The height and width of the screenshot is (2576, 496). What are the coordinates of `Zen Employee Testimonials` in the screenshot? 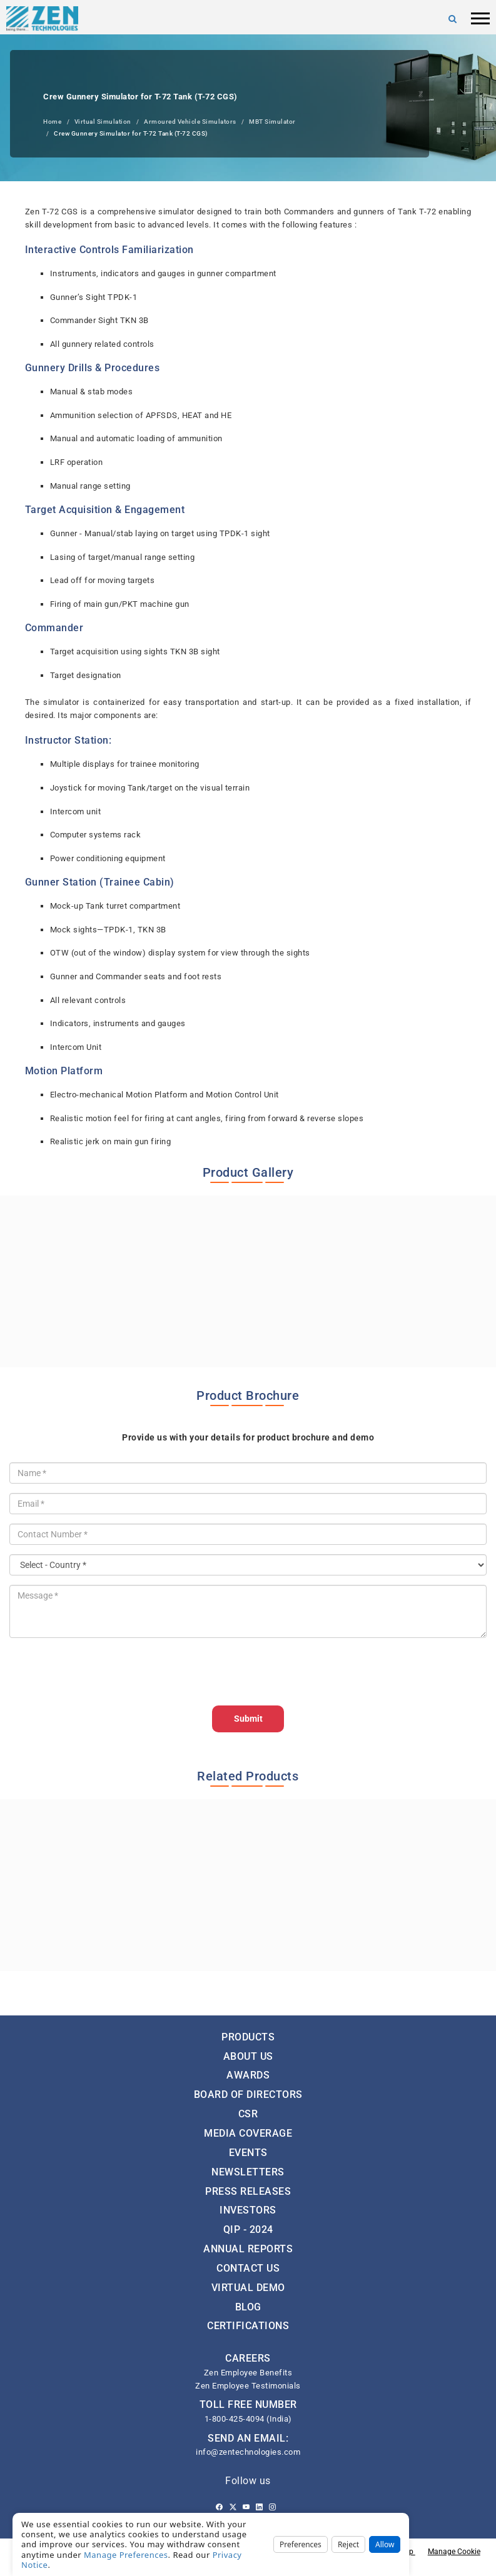 It's located at (248, 2385).